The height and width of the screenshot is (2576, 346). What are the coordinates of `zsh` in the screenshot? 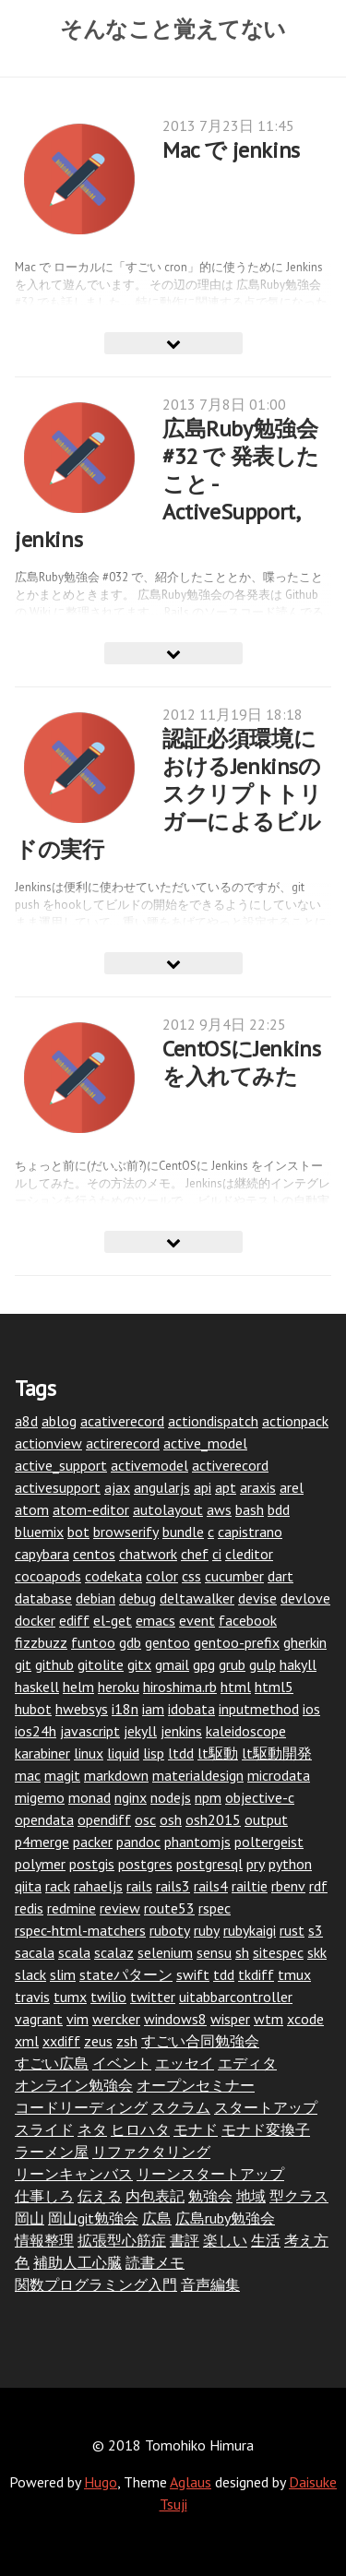 It's located at (126, 2041).